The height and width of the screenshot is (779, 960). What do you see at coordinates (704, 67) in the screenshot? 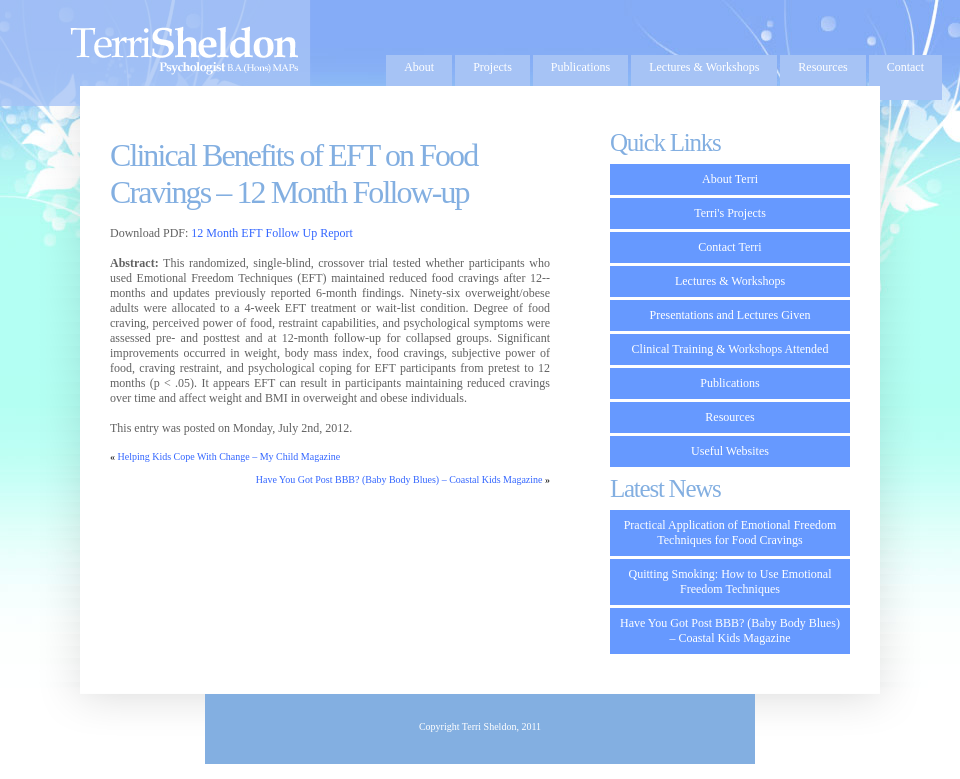
I see `Lectures & Workshops` at bounding box center [704, 67].